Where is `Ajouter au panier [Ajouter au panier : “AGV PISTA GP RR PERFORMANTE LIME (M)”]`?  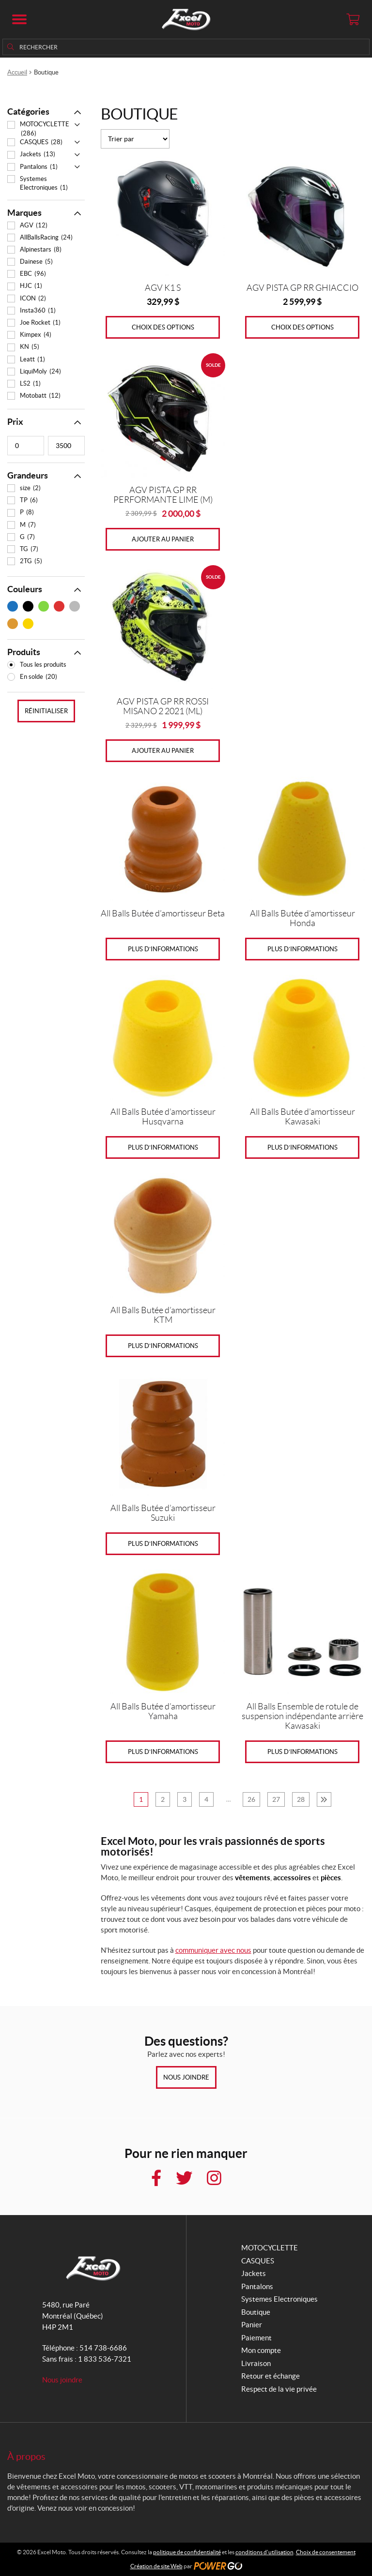
Ajouter au panier [Ajouter au panier : “AGV PISTA GP RR PERFORMANTE LIME (M)”] is located at coordinates (163, 539).